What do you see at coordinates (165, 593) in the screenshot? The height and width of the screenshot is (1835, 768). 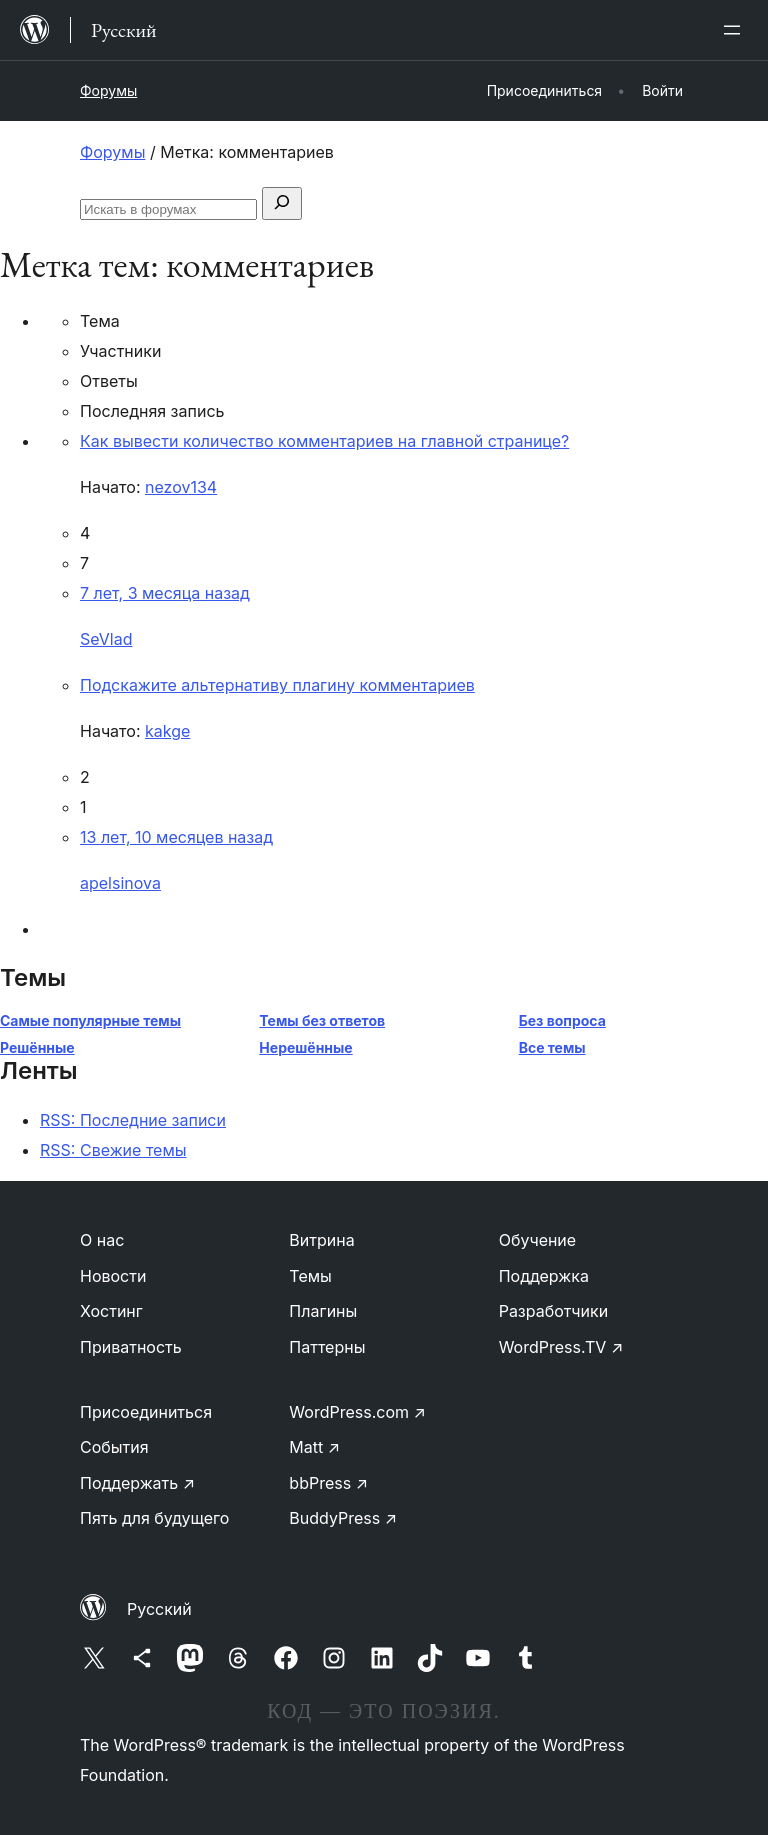 I see `7 лет, 3 месяца назад` at bounding box center [165, 593].